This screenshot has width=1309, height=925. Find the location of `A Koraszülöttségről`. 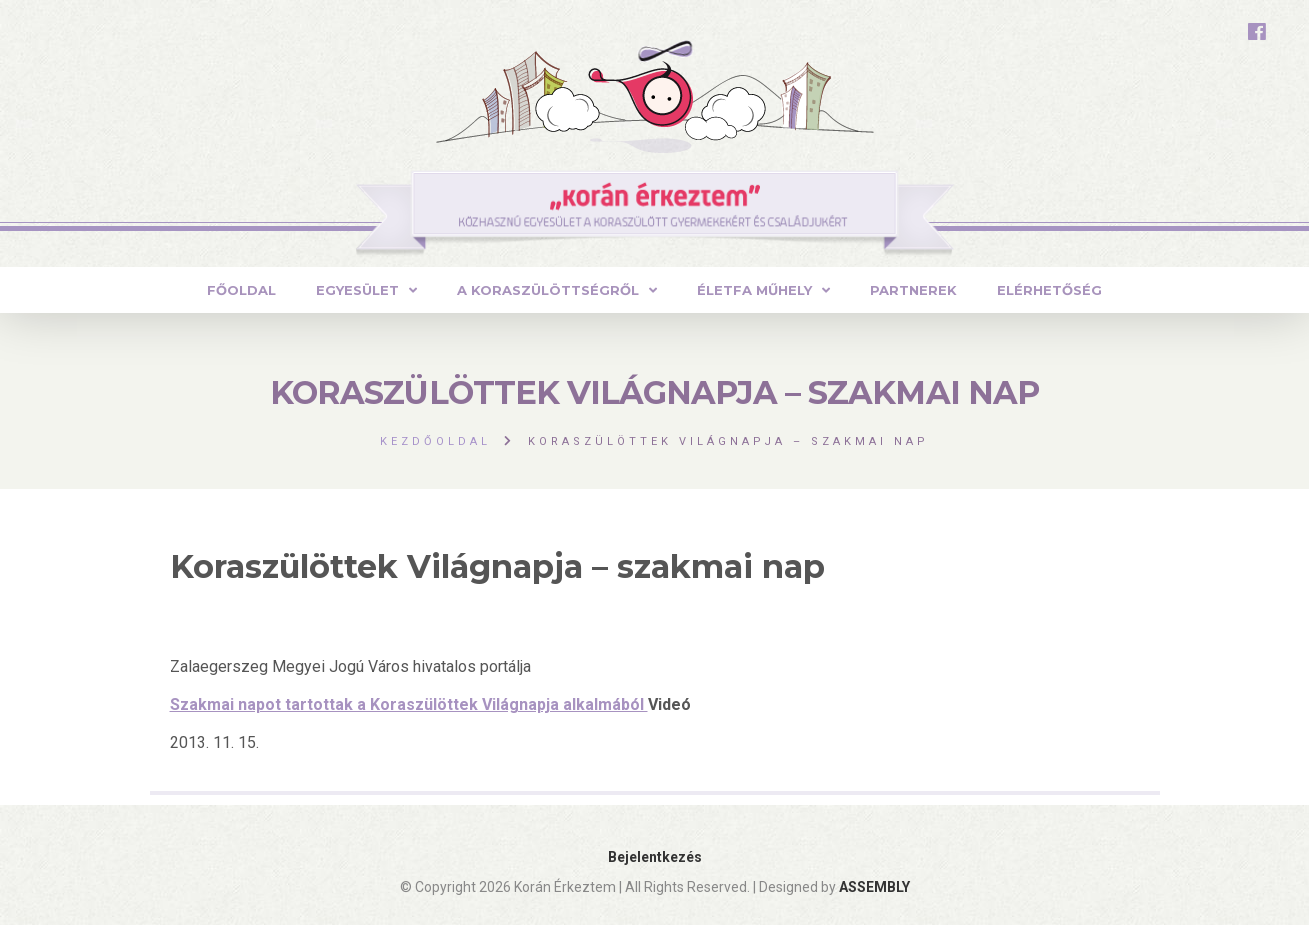

A Koraszülöttségről is located at coordinates (548, 290).